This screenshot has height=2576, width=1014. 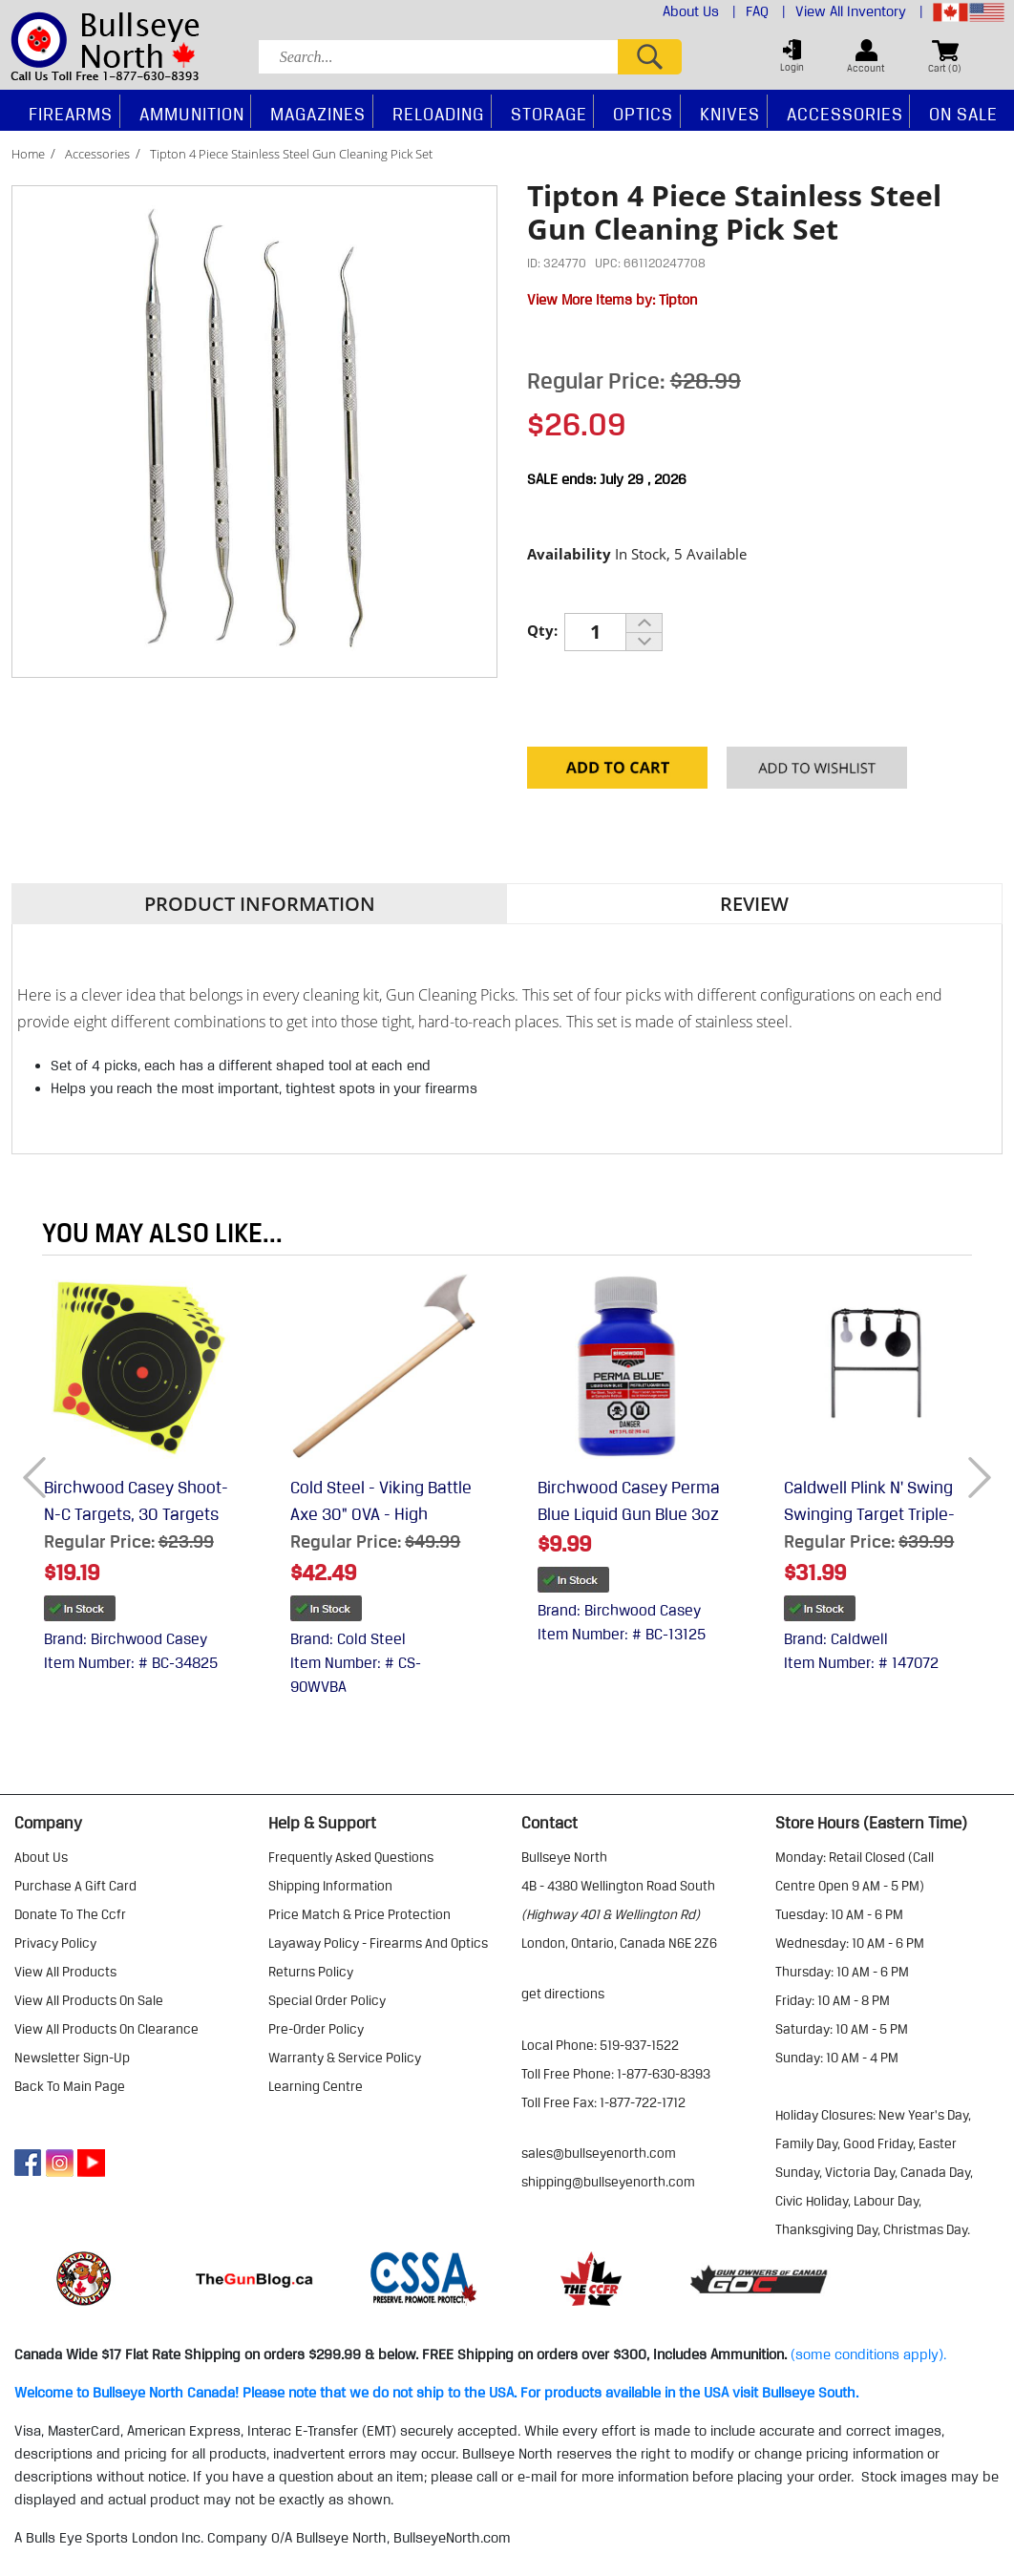 What do you see at coordinates (868, 2354) in the screenshot?
I see `(some conditions apply).` at bounding box center [868, 2354].